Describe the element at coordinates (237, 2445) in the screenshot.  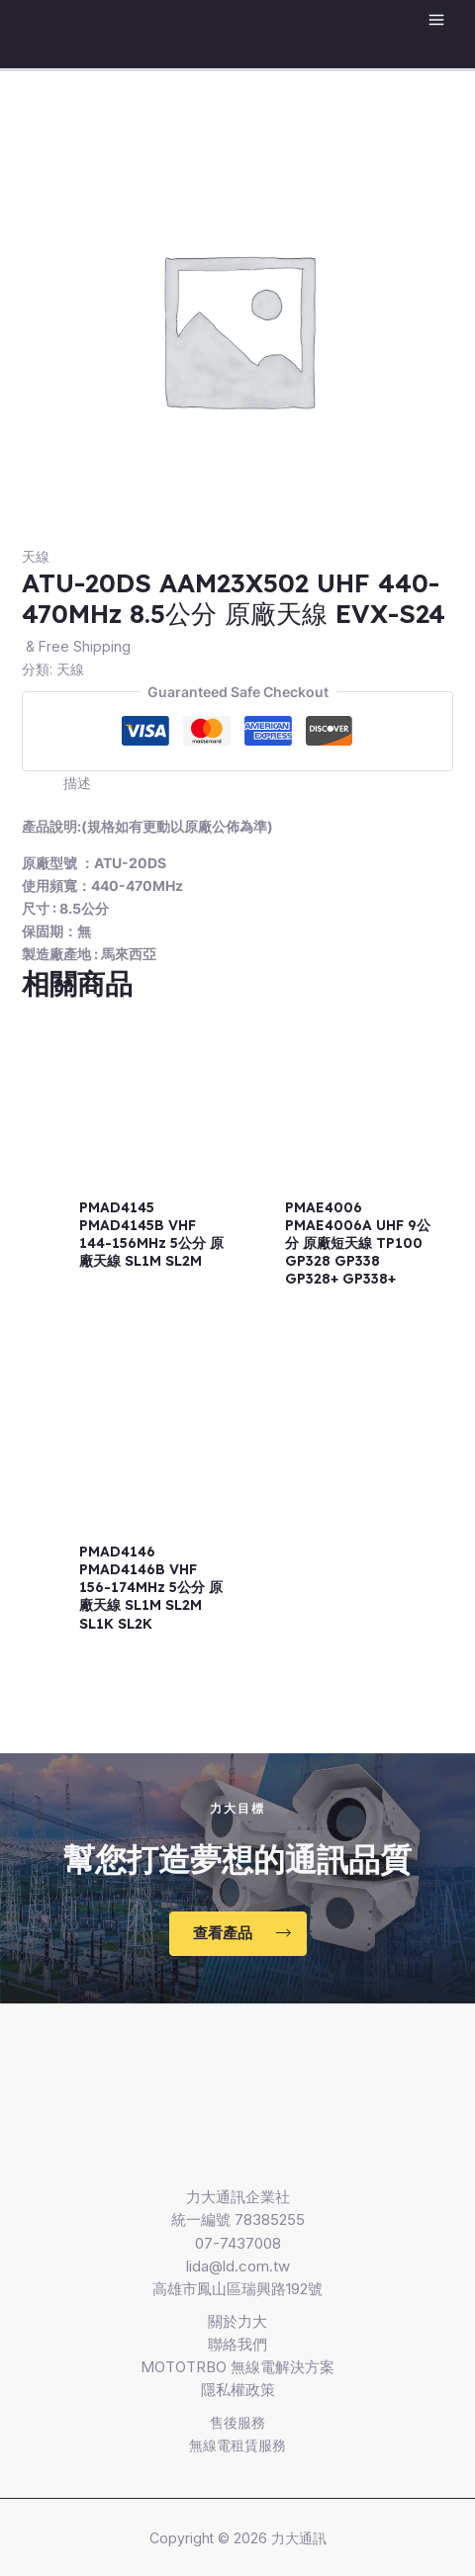
I see `無線電租賃服務` at that location.